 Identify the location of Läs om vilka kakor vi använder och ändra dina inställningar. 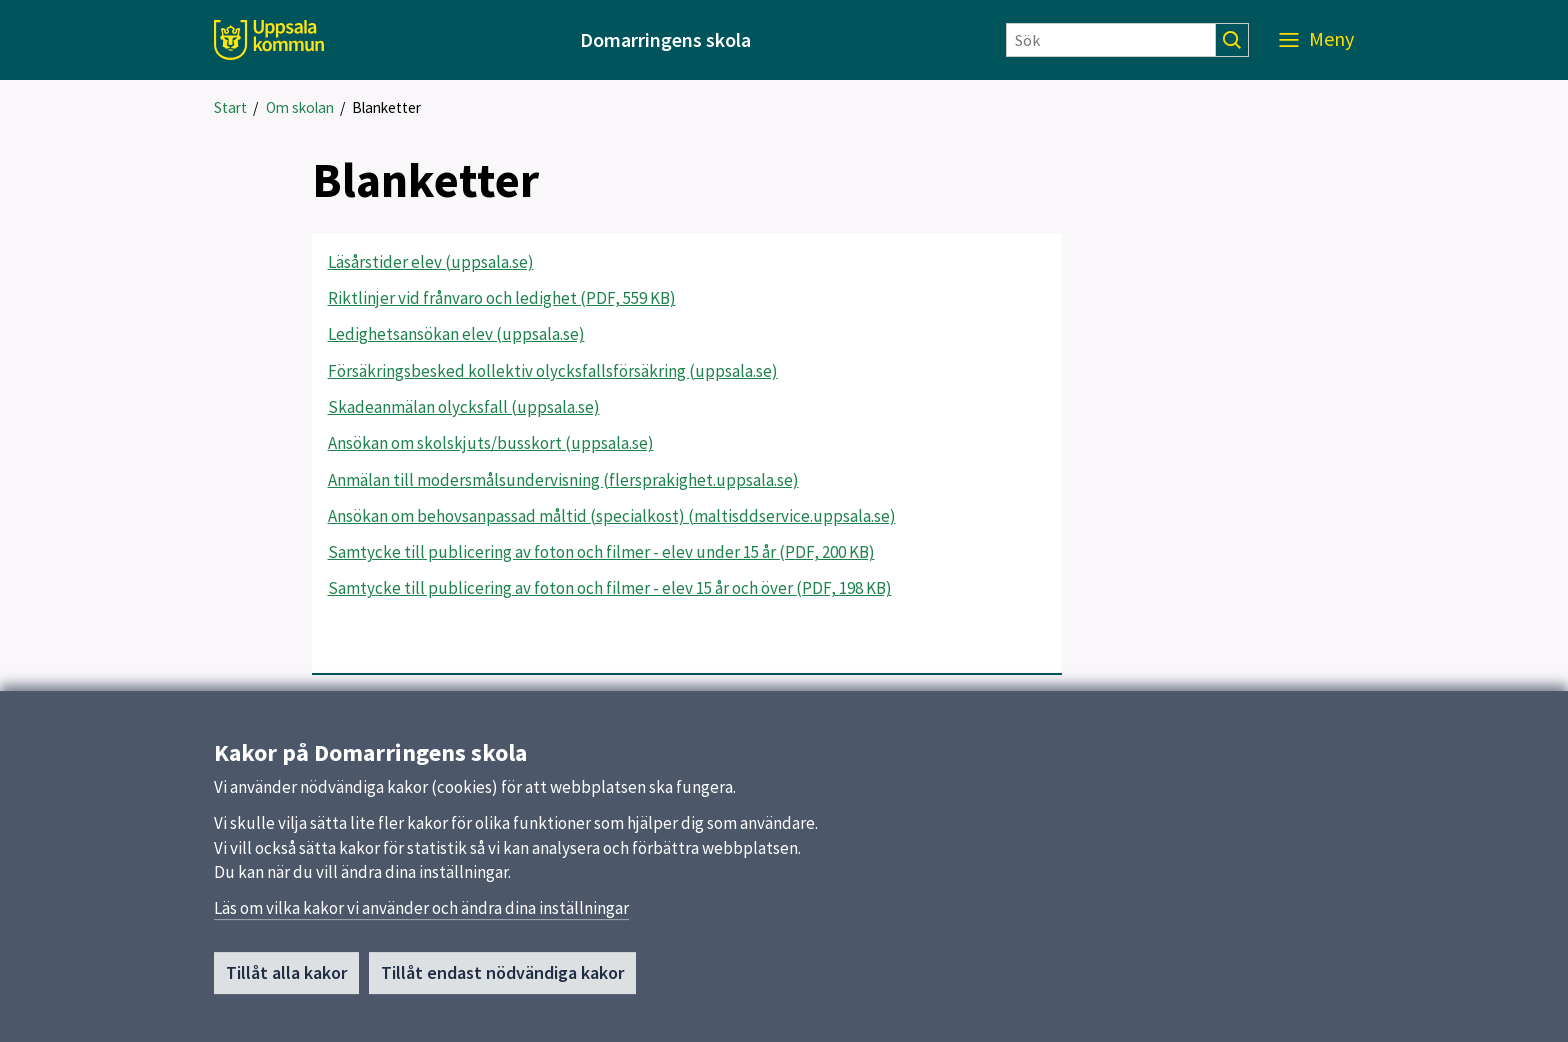
(421, 917).